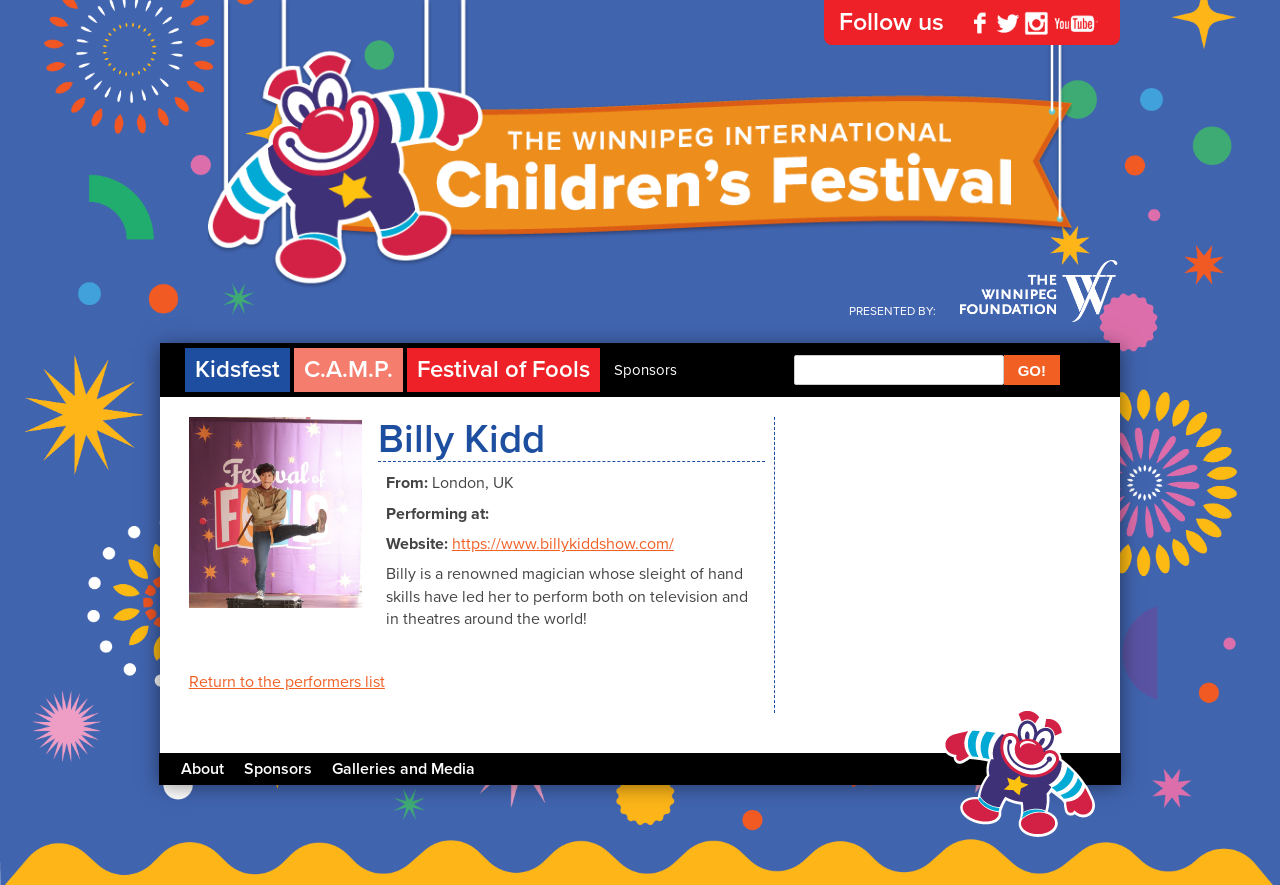 This screenshot has width=1280, height=885. Describe the element at coordinates (403, 769) in the screenshot. I see `Galleries and Media` at that location.